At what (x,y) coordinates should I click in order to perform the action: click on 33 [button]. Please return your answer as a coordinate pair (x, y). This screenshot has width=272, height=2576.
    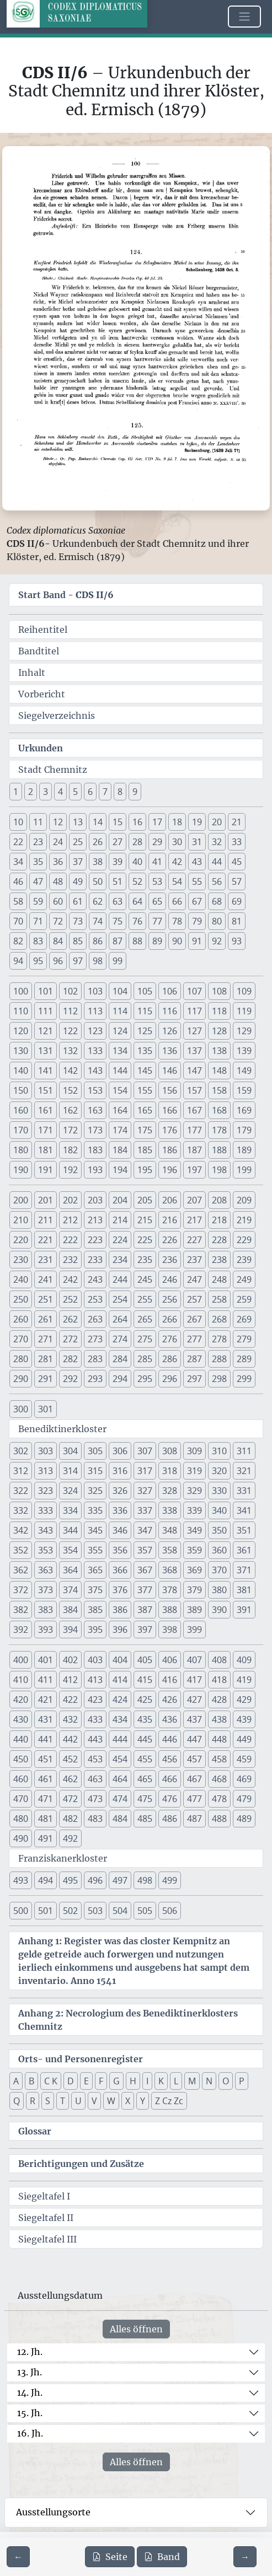
    Looking at the image, I should click on (237, 842).